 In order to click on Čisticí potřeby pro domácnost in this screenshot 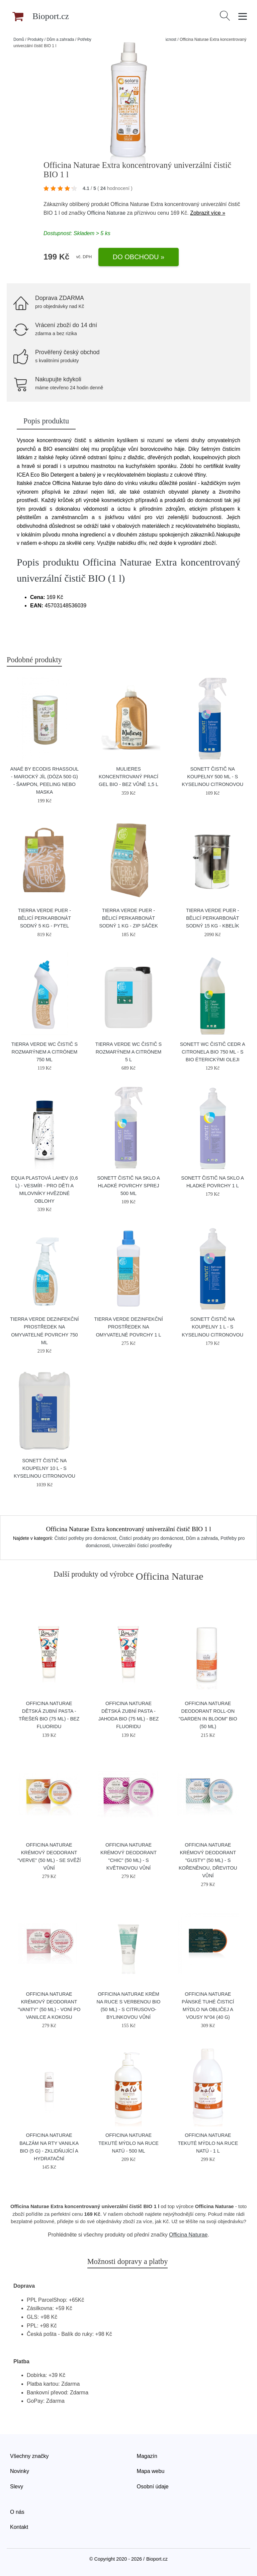, I will do `click(85, 1538)`.